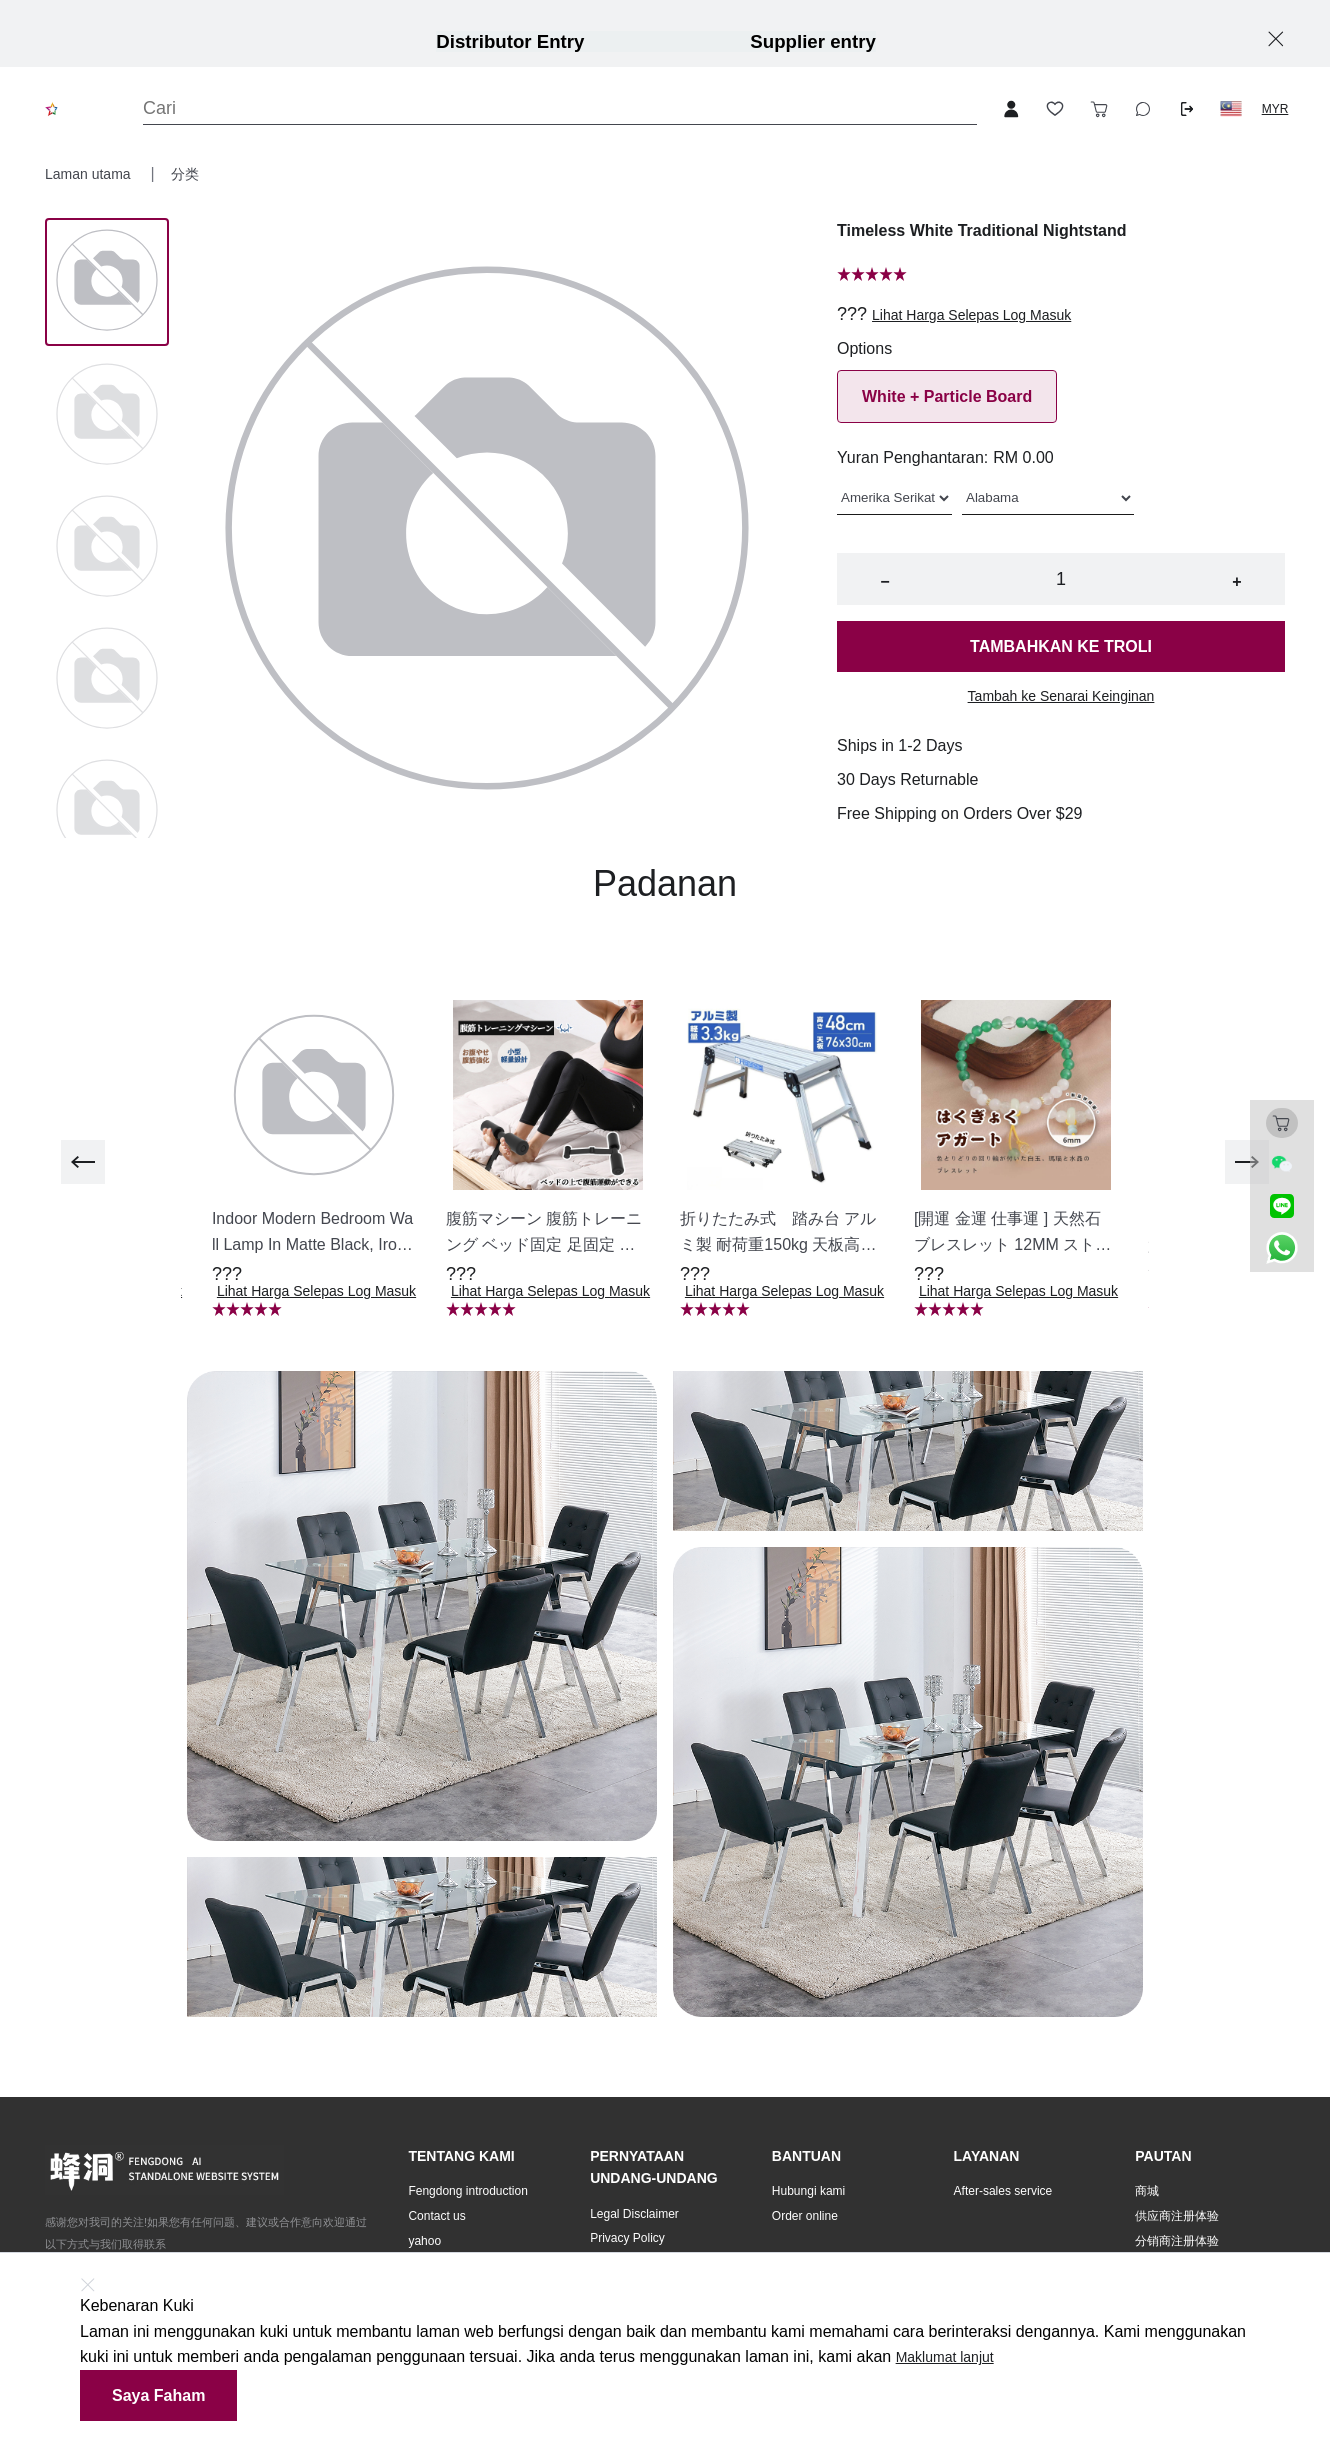  Describe the element at coordinates (185, 174) in the screenshot. I see `分类` at that location.